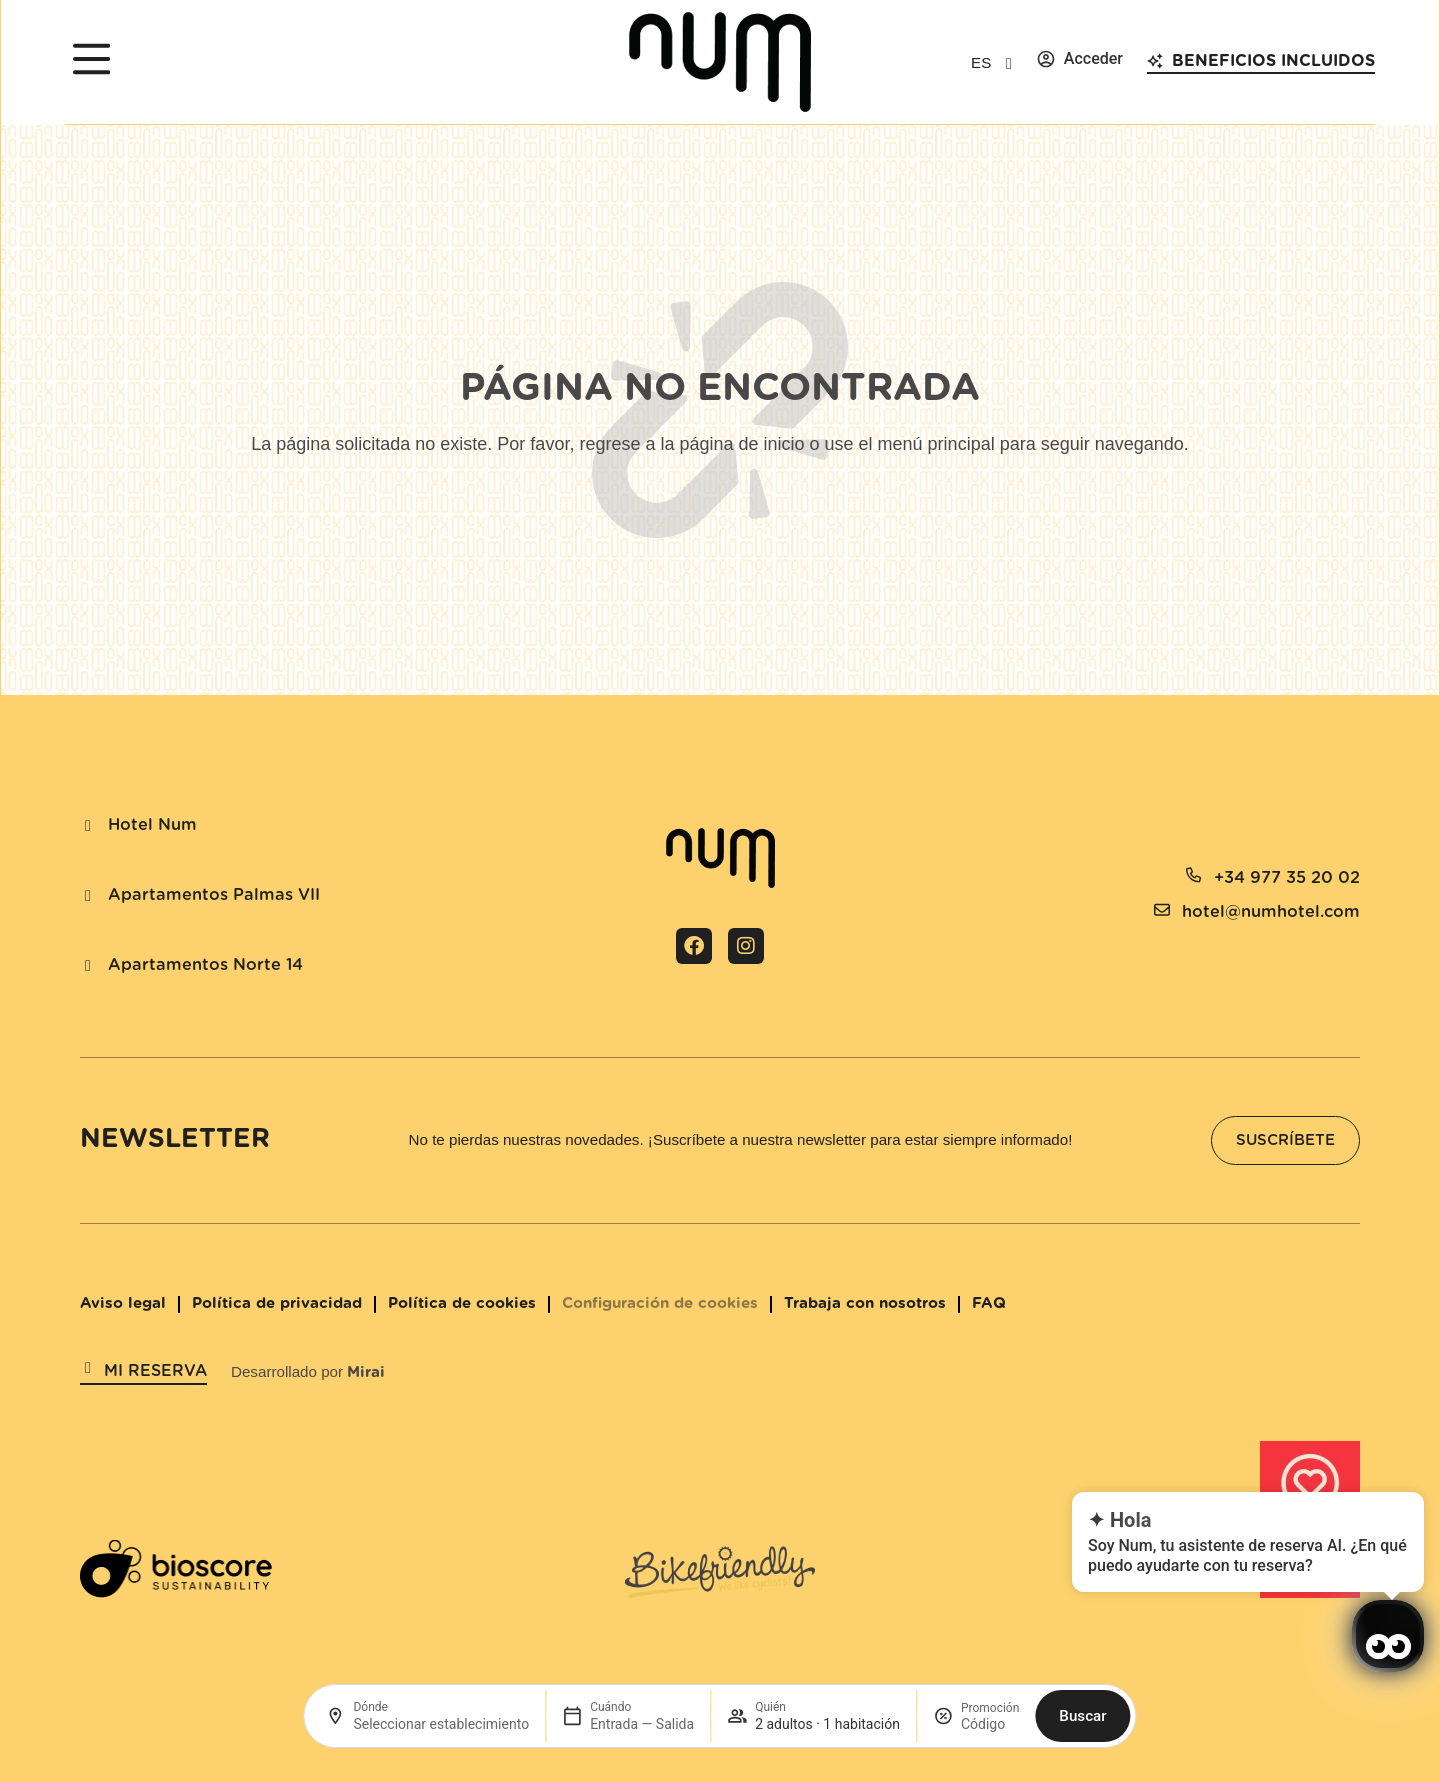 The image size is (1440, 1782). I want to click on [Beneficios incluidos], so click(1155, 61).